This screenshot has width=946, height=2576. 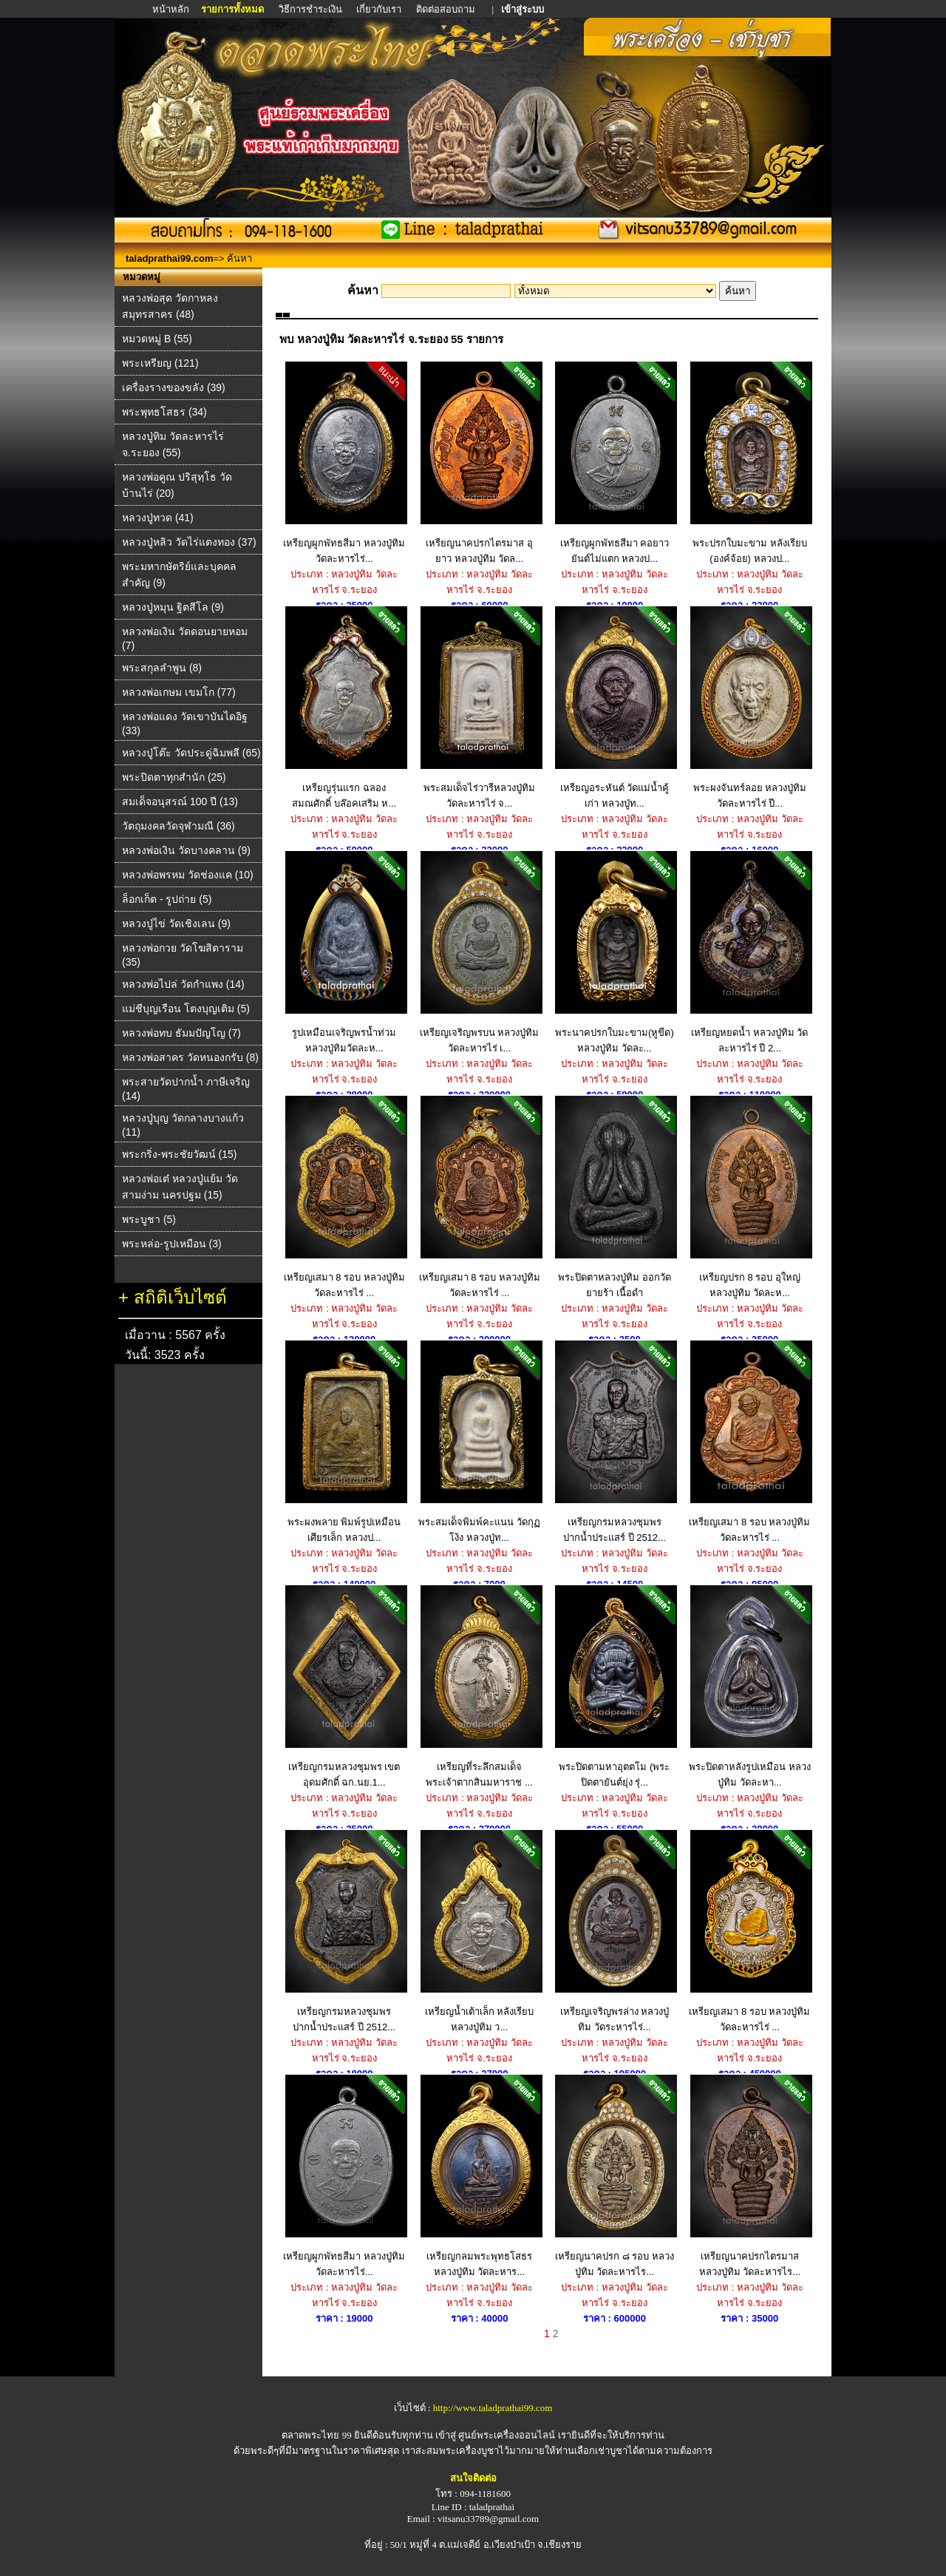 I want to click on หมวดหมู่ B (55), so click(x=157, y=339).